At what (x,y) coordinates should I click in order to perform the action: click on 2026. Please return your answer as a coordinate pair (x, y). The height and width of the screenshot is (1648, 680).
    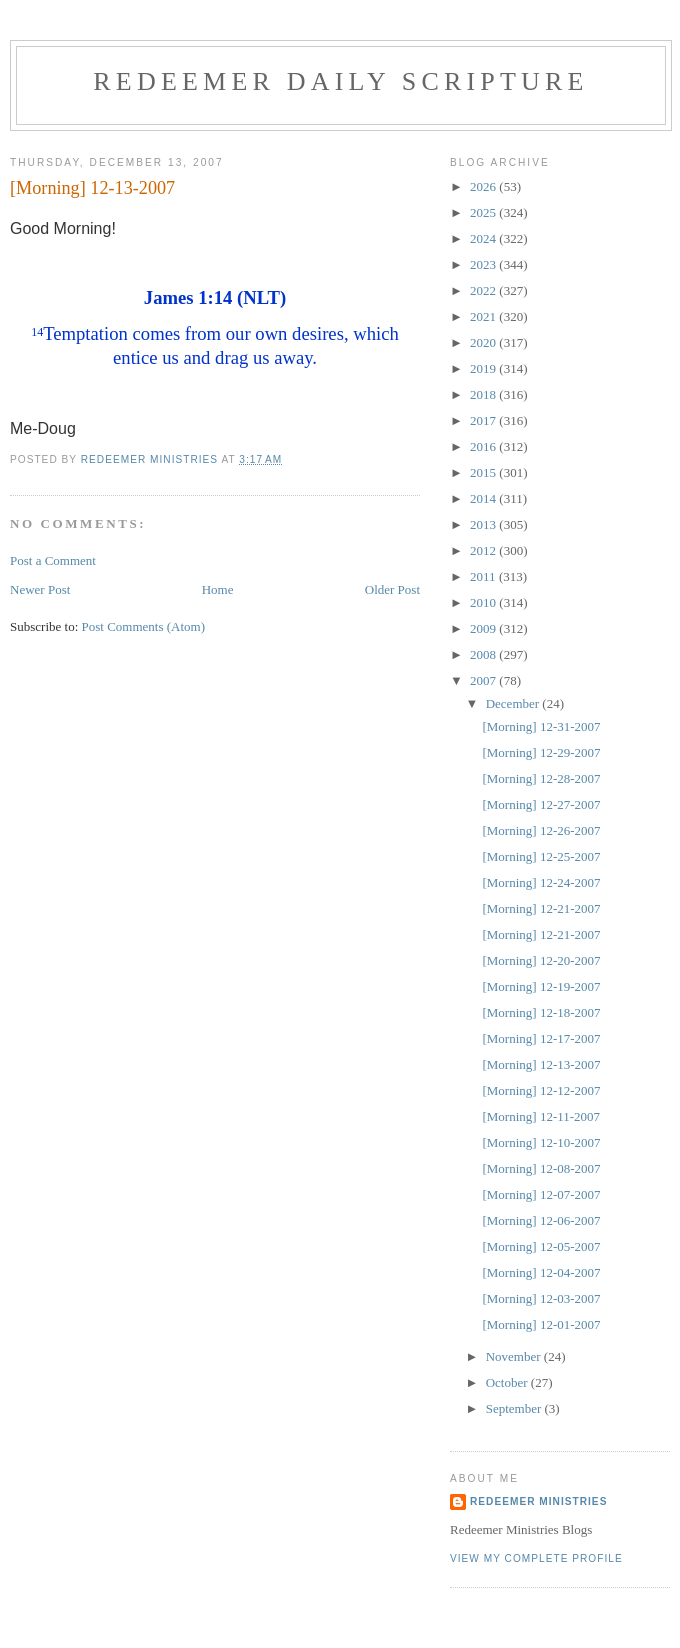
    Looking at the image, I should click on (484, 186).